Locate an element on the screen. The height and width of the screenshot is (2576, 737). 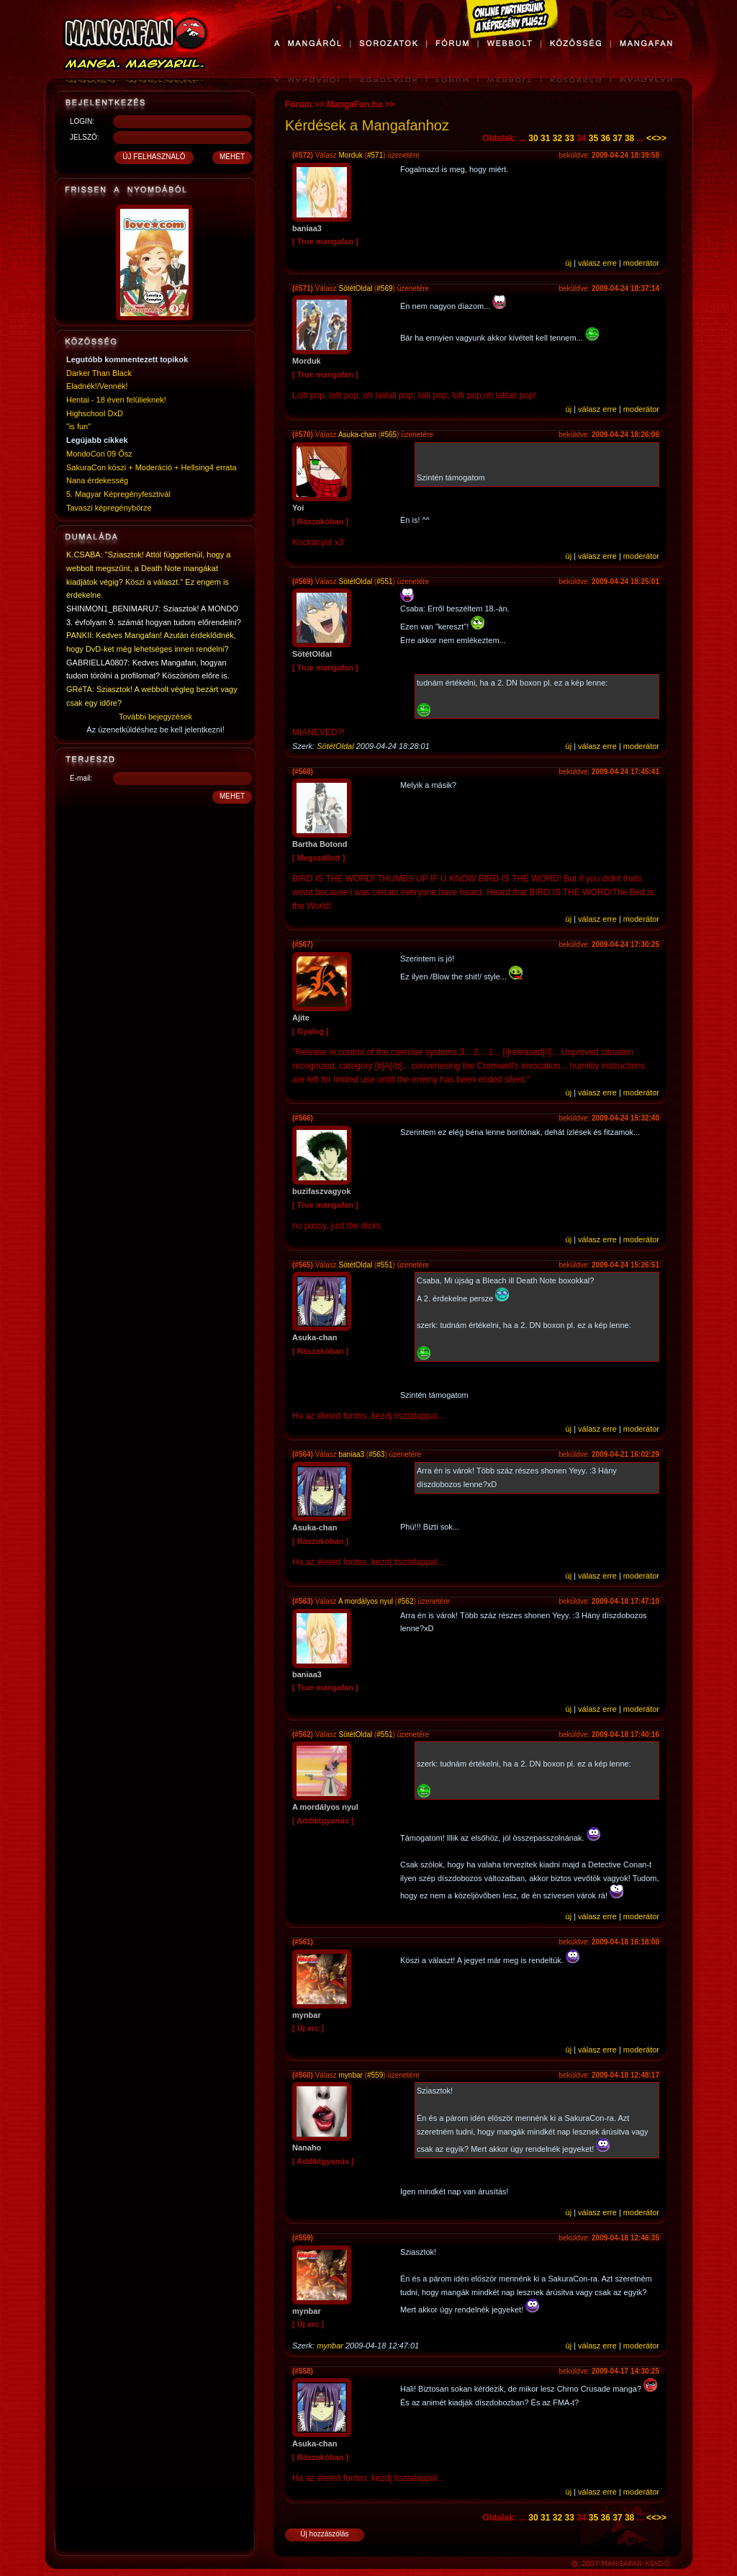
E-mail: is located at coordinates (81, 778).